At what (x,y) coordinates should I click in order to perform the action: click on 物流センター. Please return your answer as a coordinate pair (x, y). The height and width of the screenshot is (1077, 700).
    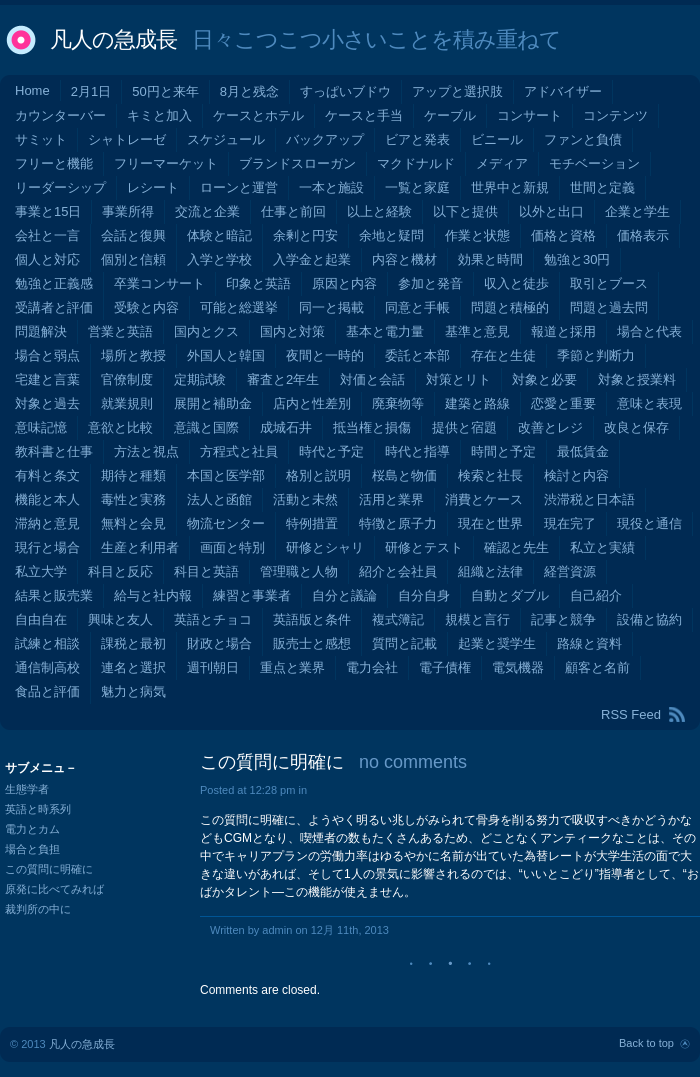
    Looking at the image, I should click on (226, 523).